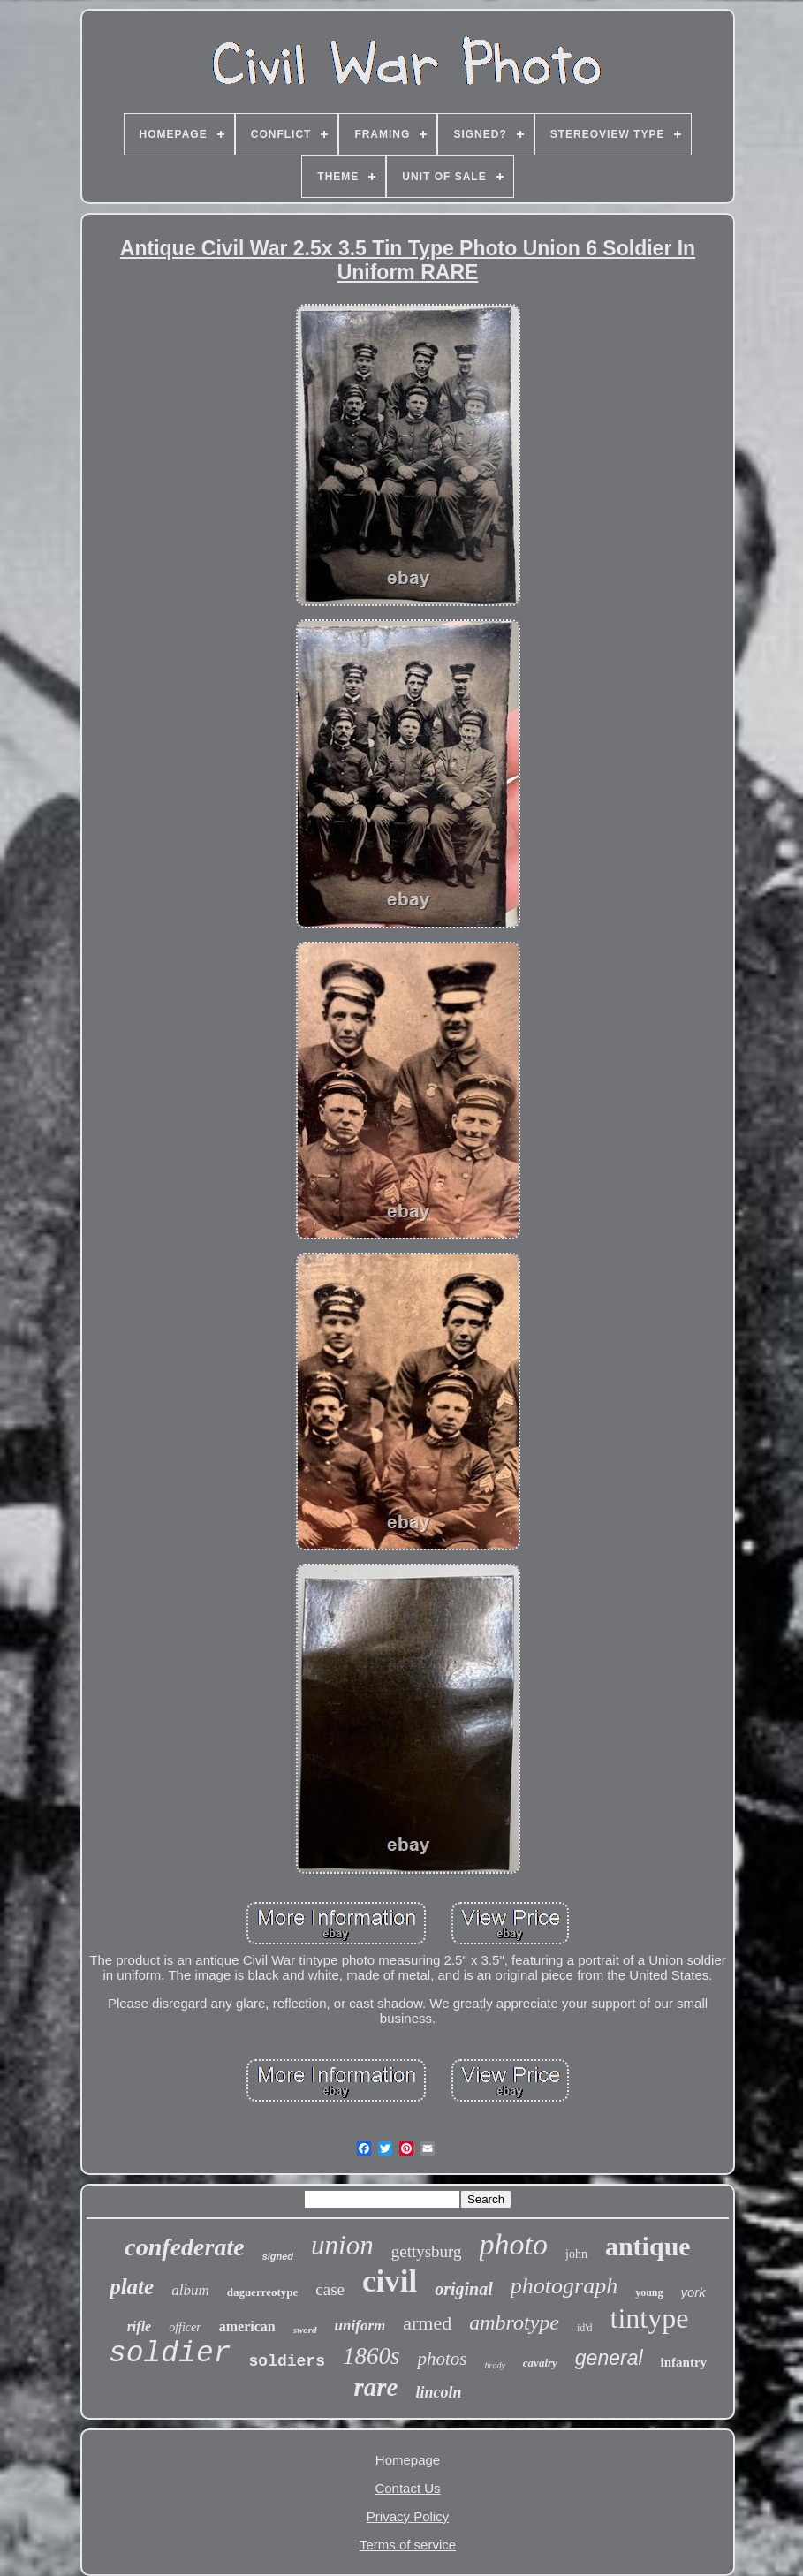 Image resolution: width=803 pixels, height=2576 pixels. What do you see at coordinates (263, 2292) in the screenshot?
I see `daguerreotype` at bounding box center [263, 2292].